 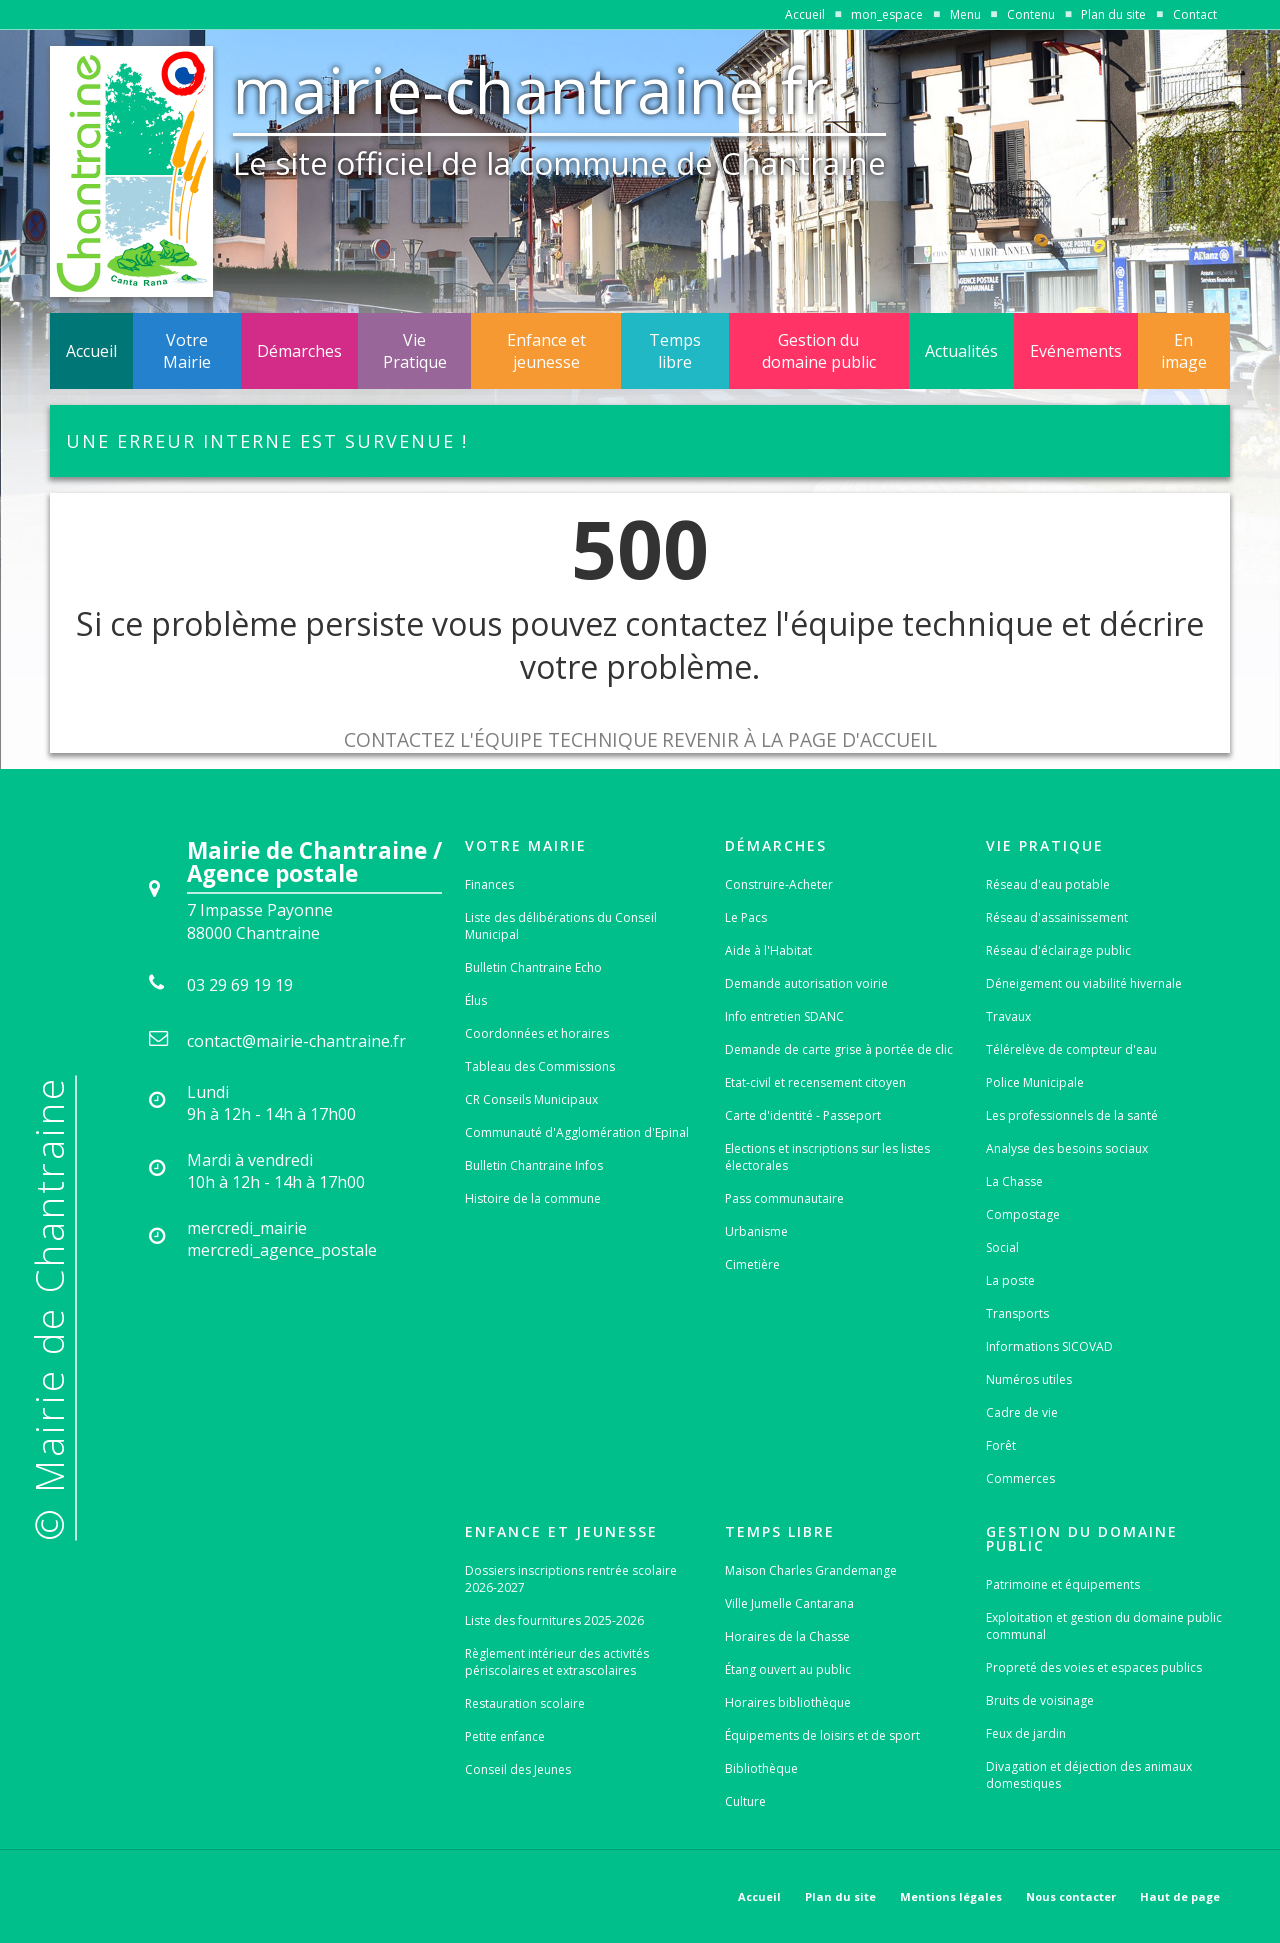 What do you see at coordinates (1089, 1775) in the screenshot?
I see `Divagation et déjection des animaux domestiques` at bounding box center [1089, 1775].